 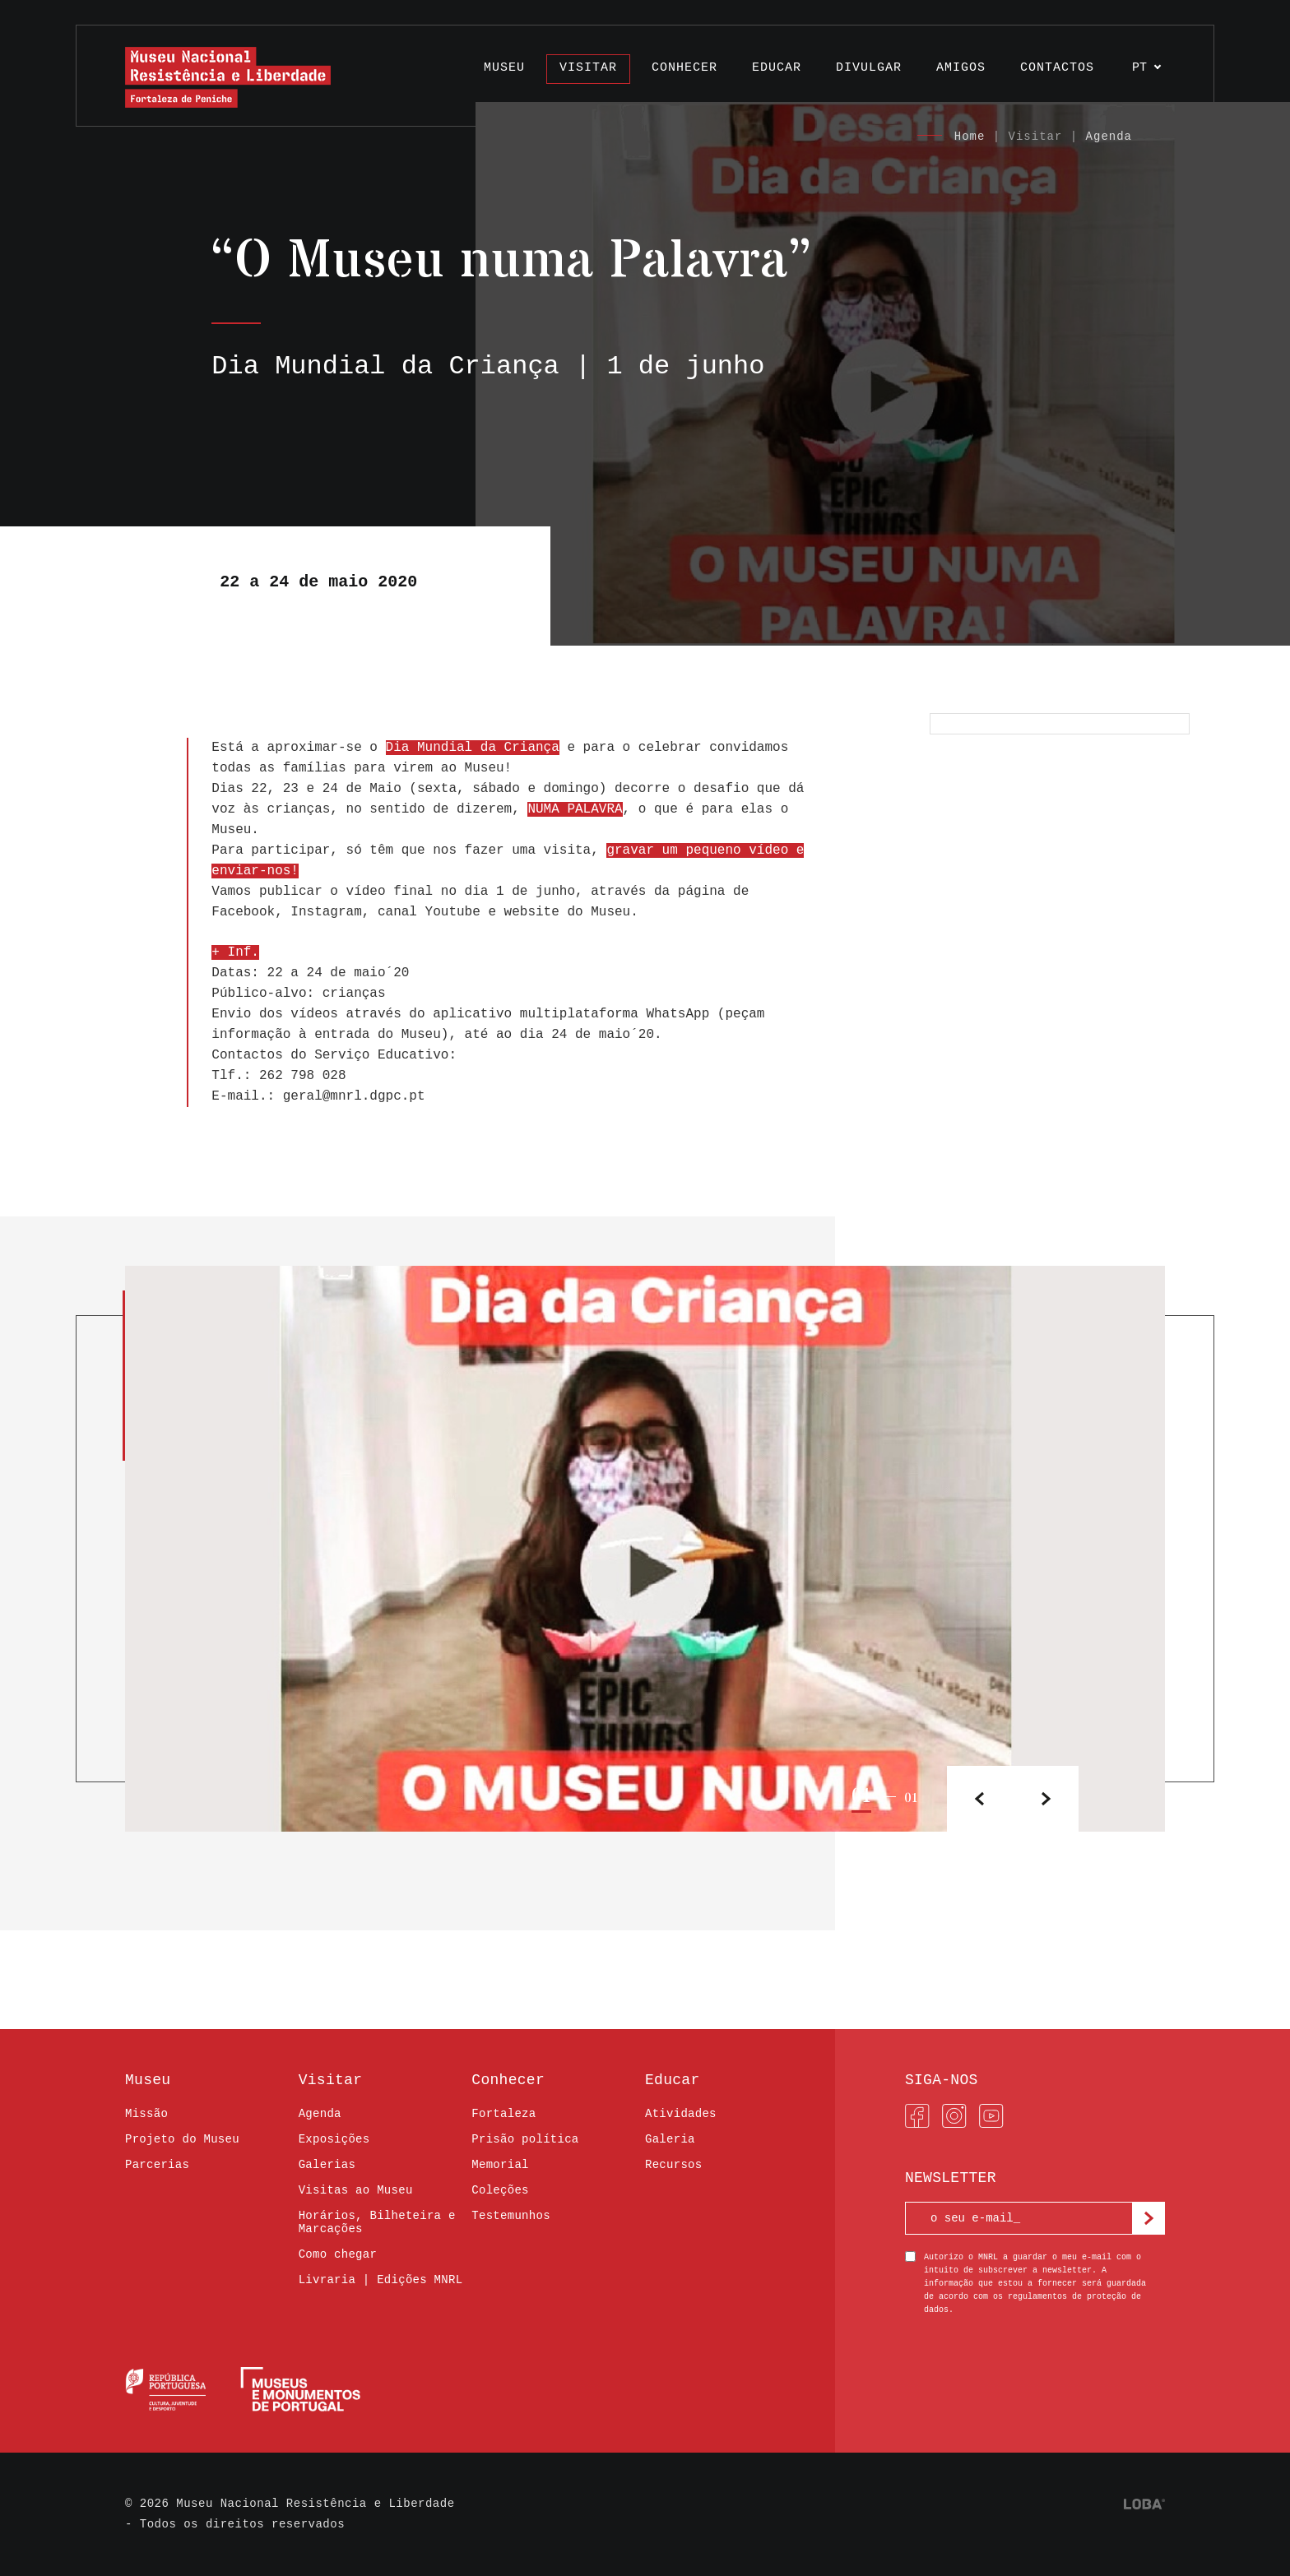 What do you see at coordinates (503, 2113) in the screenshot?
I see `Fortaleza` at bounding box center [503, 2113].